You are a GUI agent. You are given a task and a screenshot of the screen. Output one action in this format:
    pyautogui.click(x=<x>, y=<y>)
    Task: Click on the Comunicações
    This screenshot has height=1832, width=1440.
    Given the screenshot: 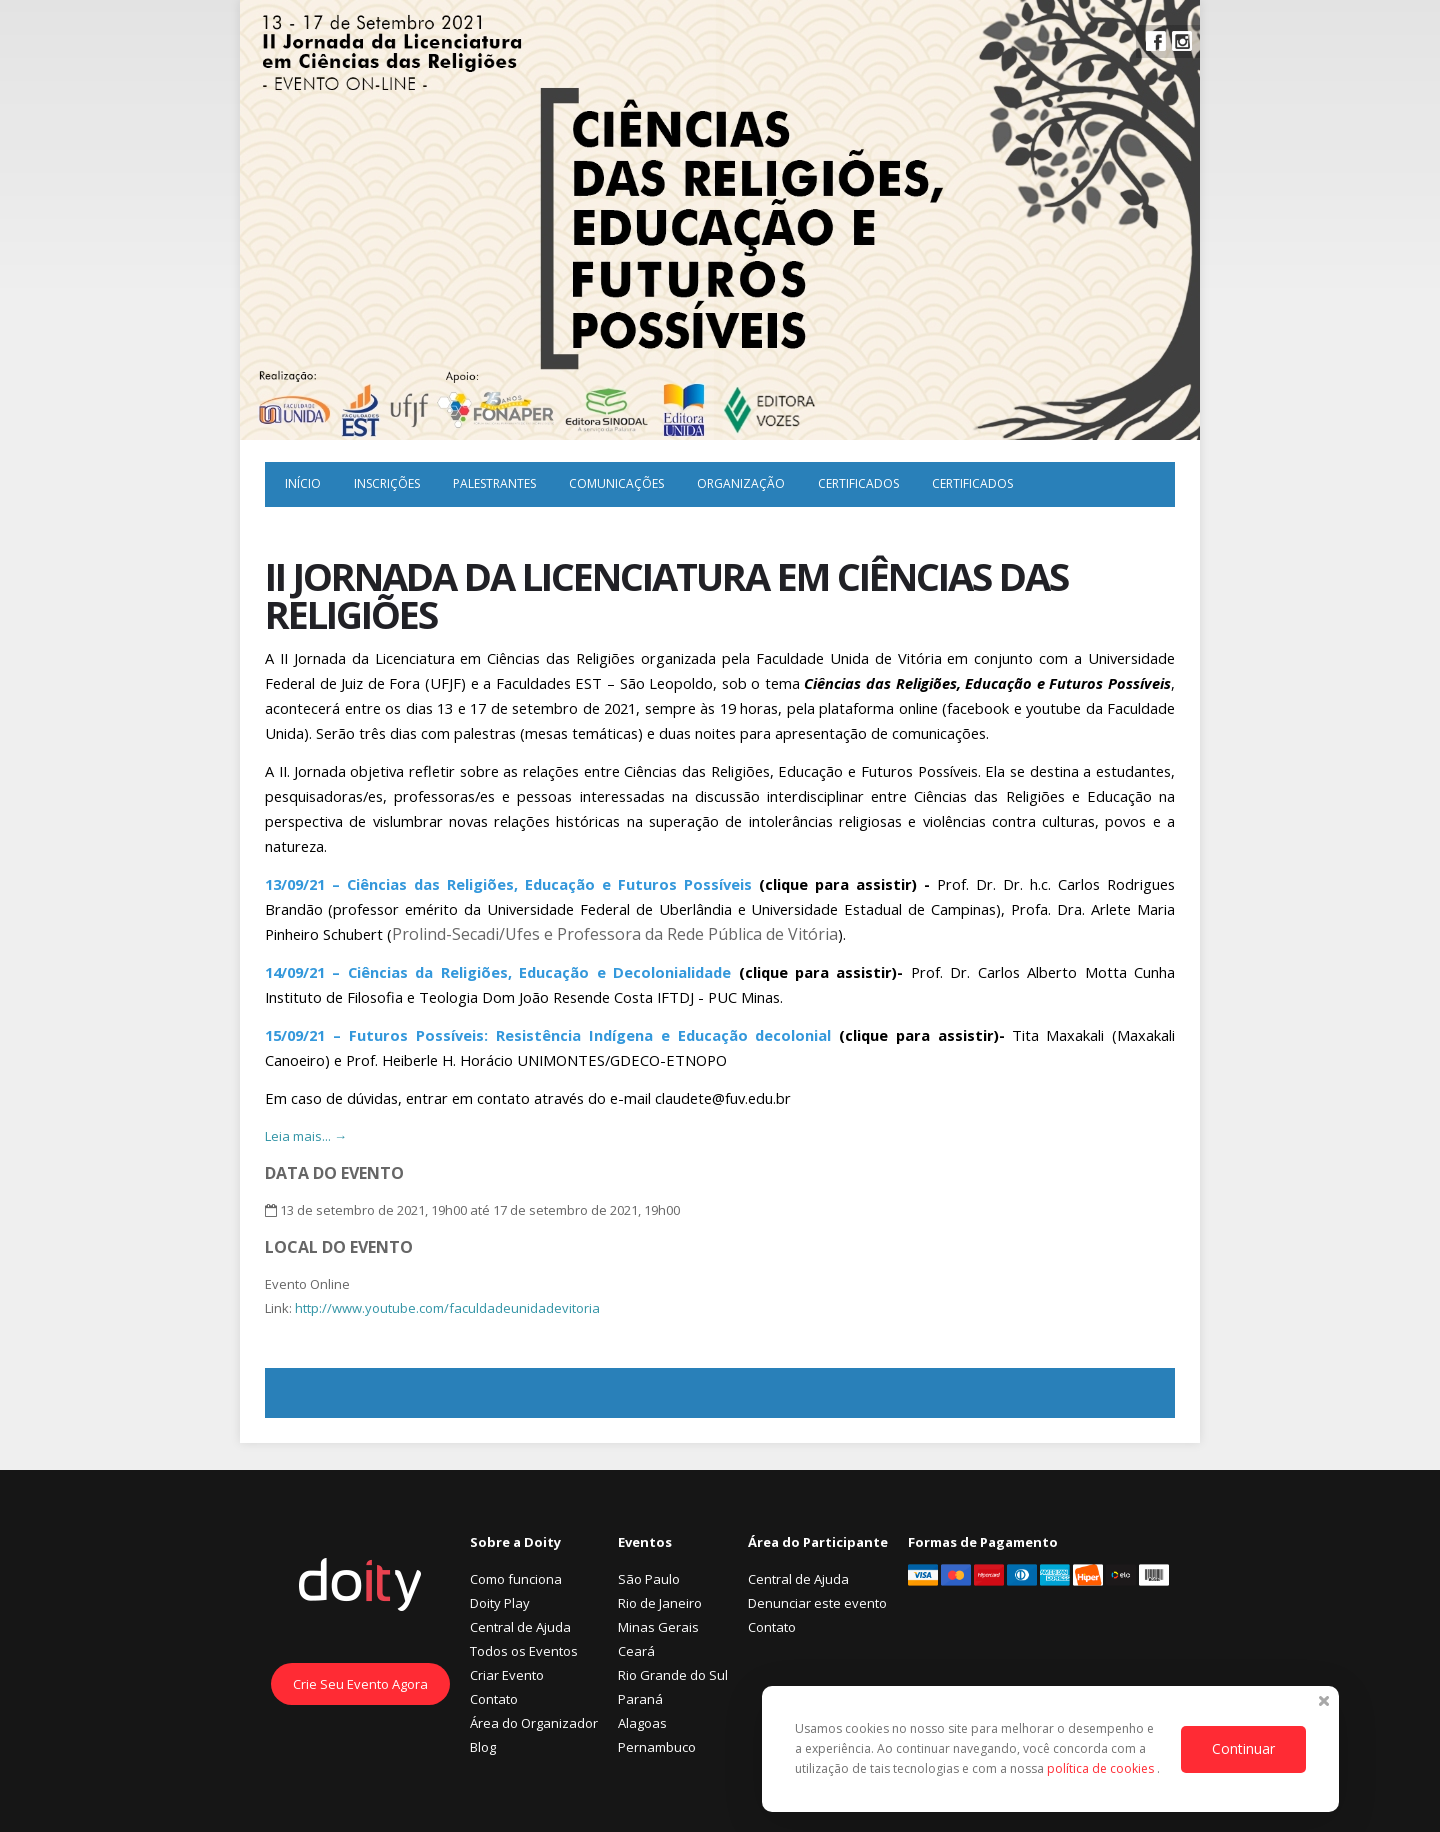 What is the action you would take?
    pyautogui.click(x=616, y=483)
    